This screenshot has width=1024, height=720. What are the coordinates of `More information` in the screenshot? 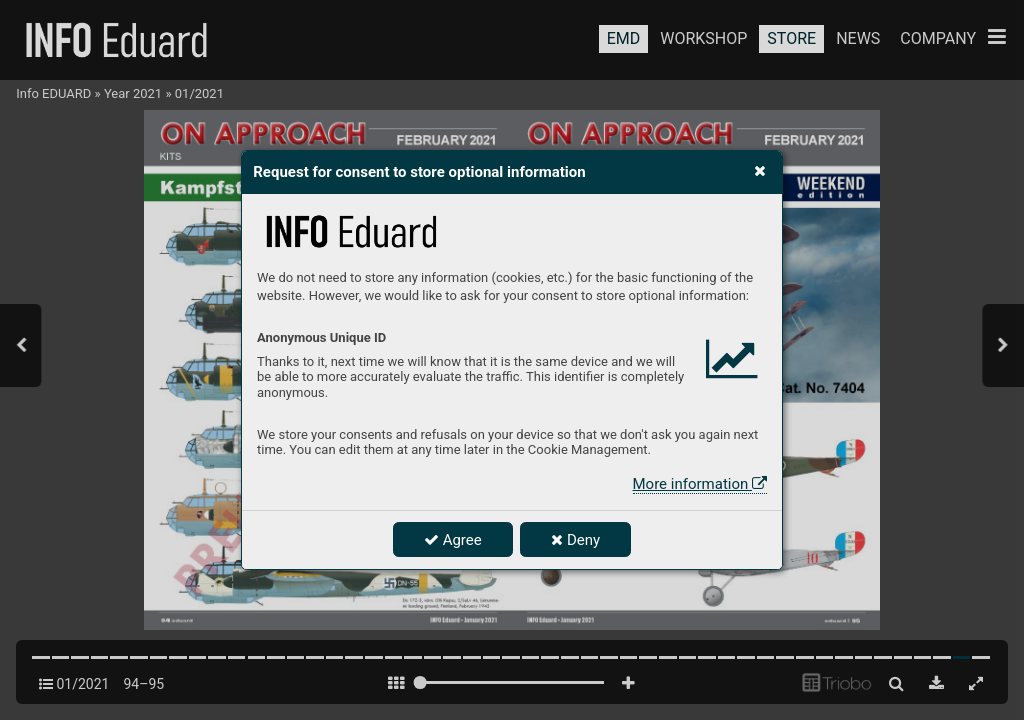 It's located at (700, 484).